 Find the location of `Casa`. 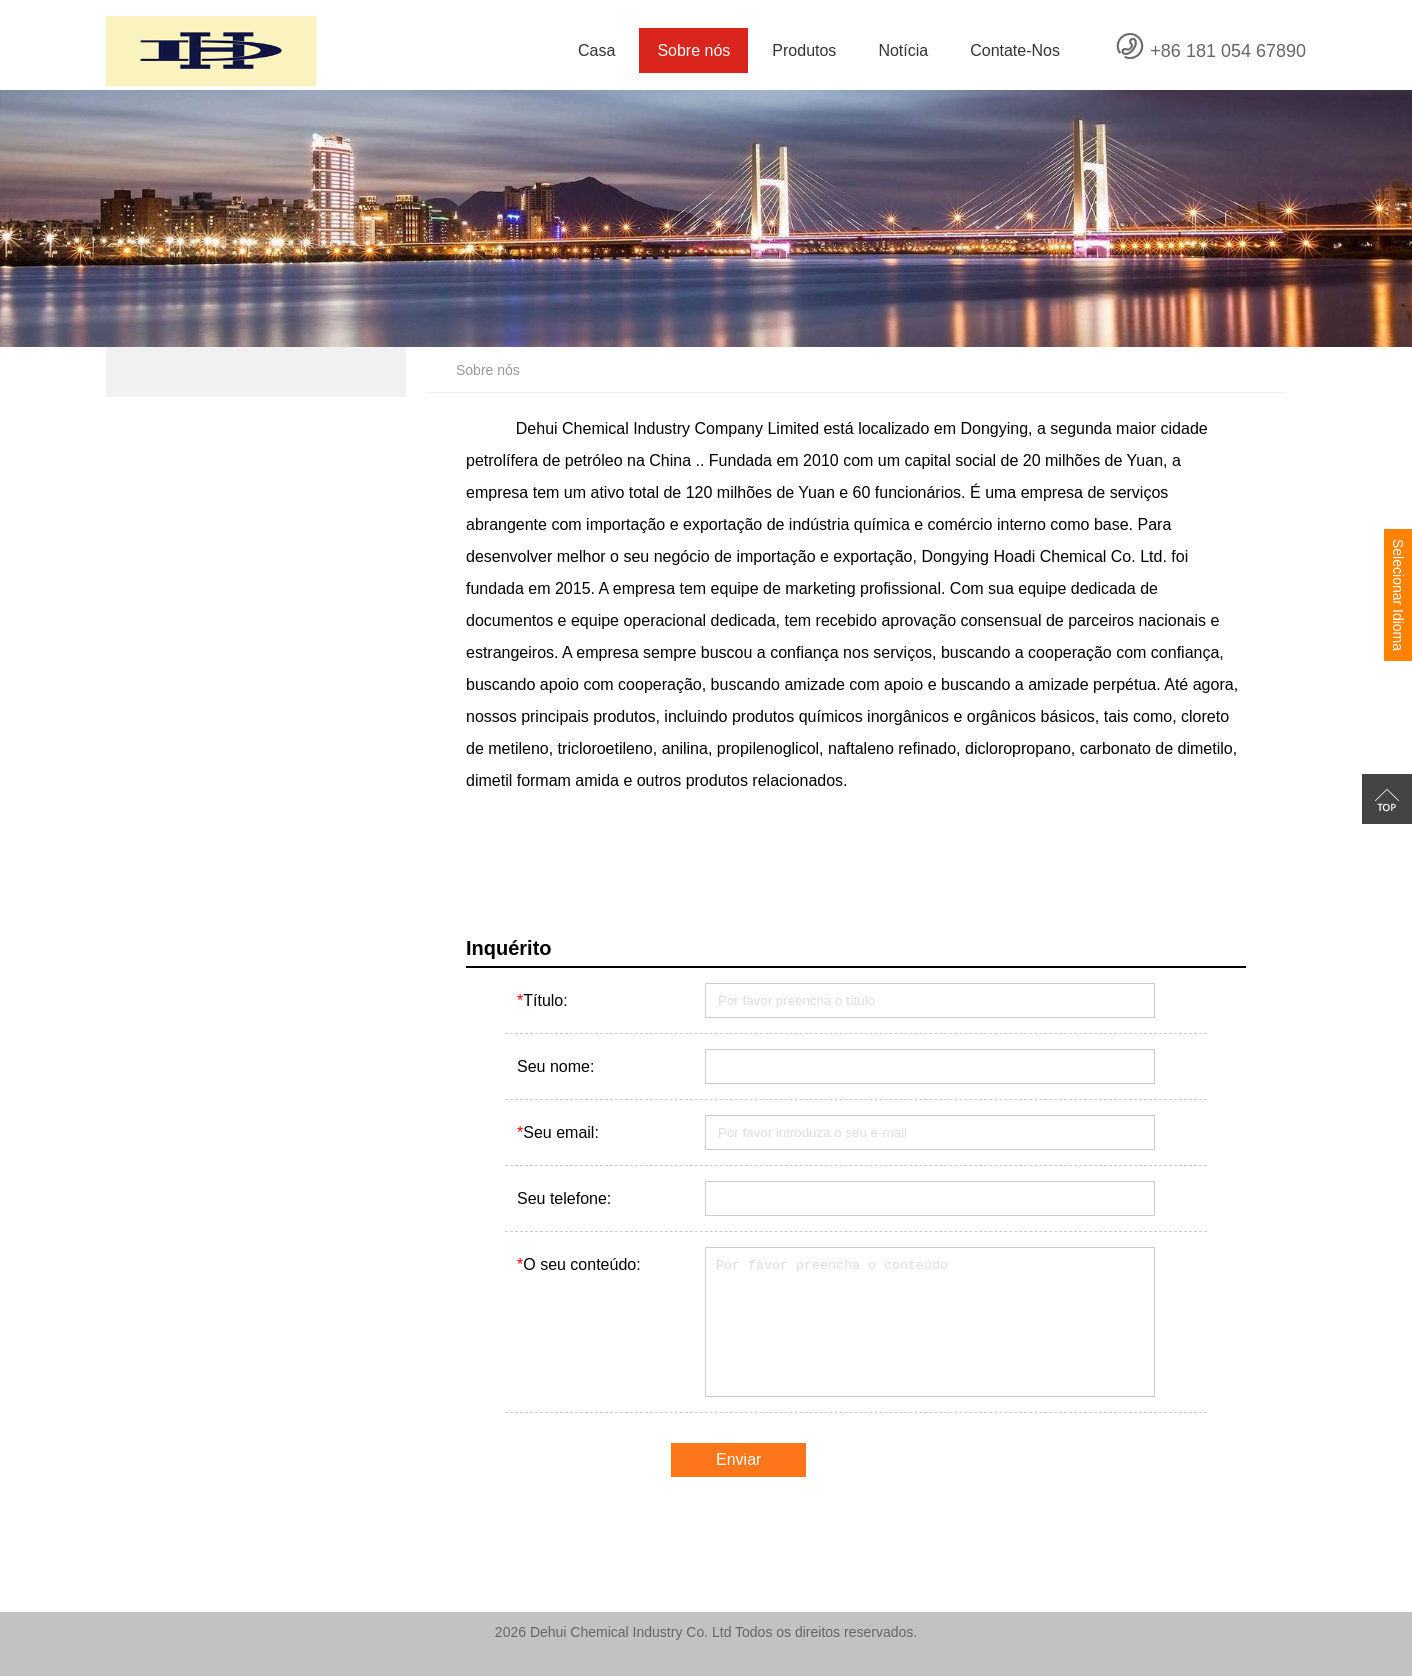

Casa is located at coordinates (596, 50).